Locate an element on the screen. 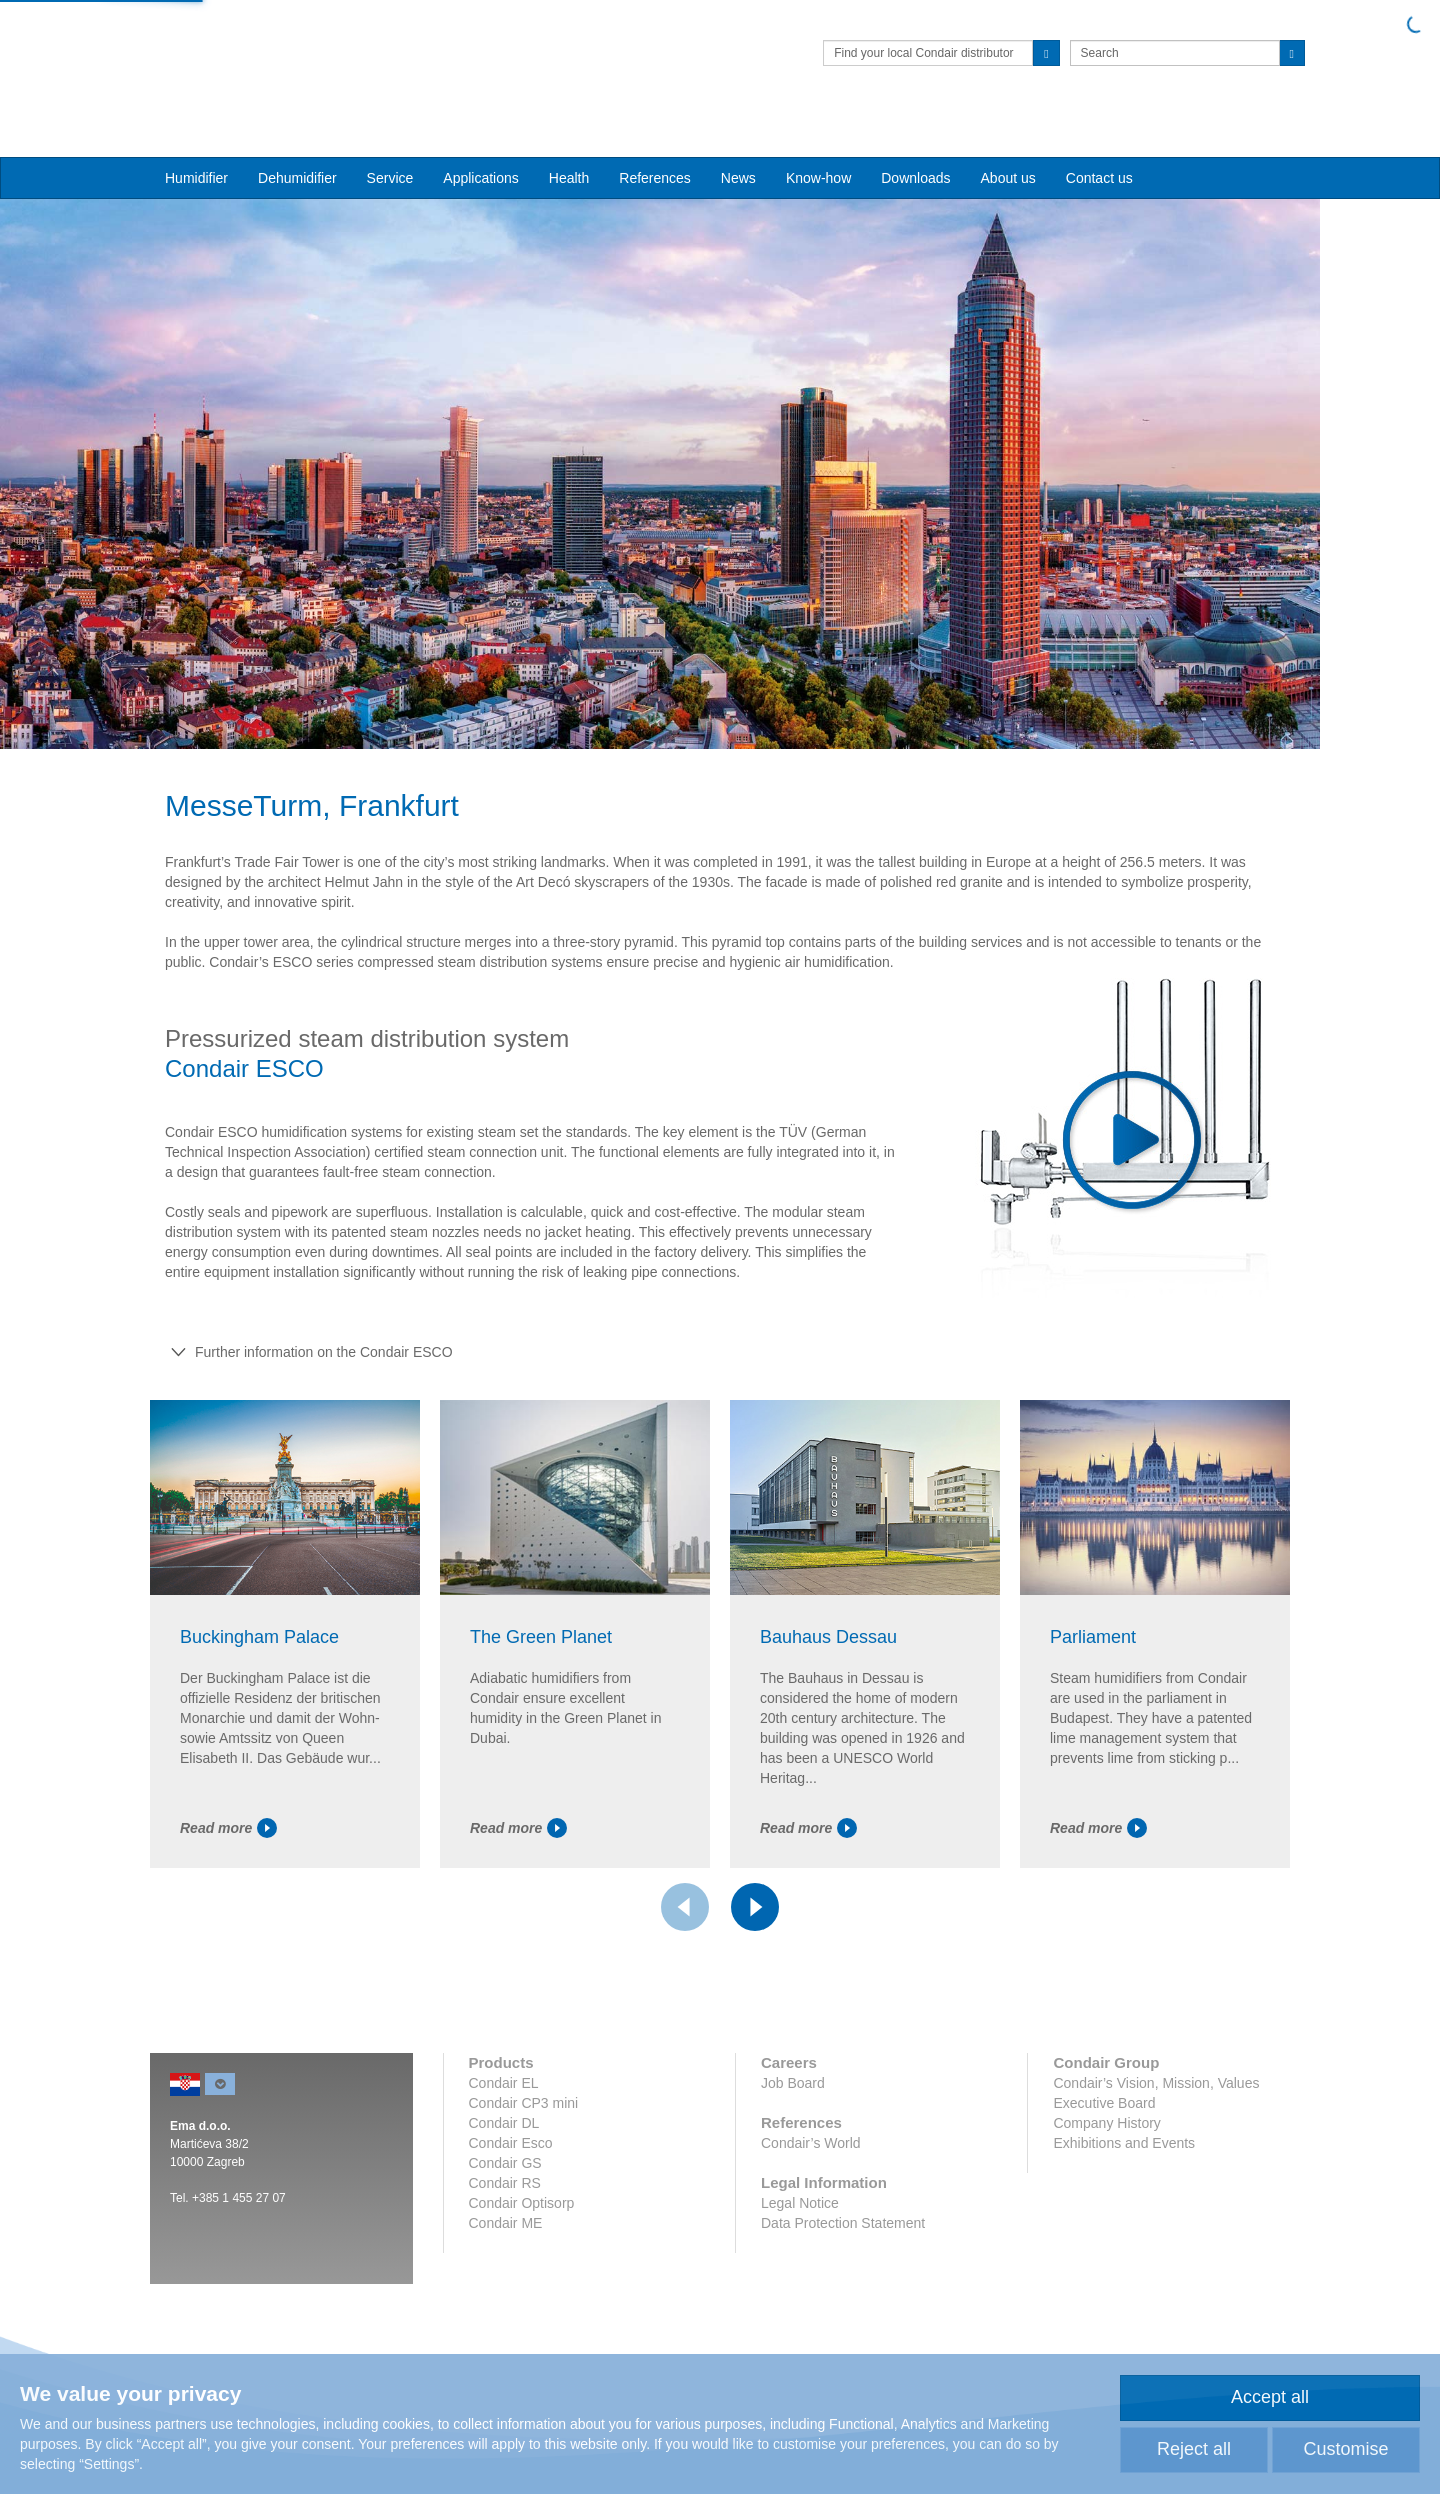 The width and height of the screenshot is (1440, 2494). Job Board is located at coordinates (793, 2096).